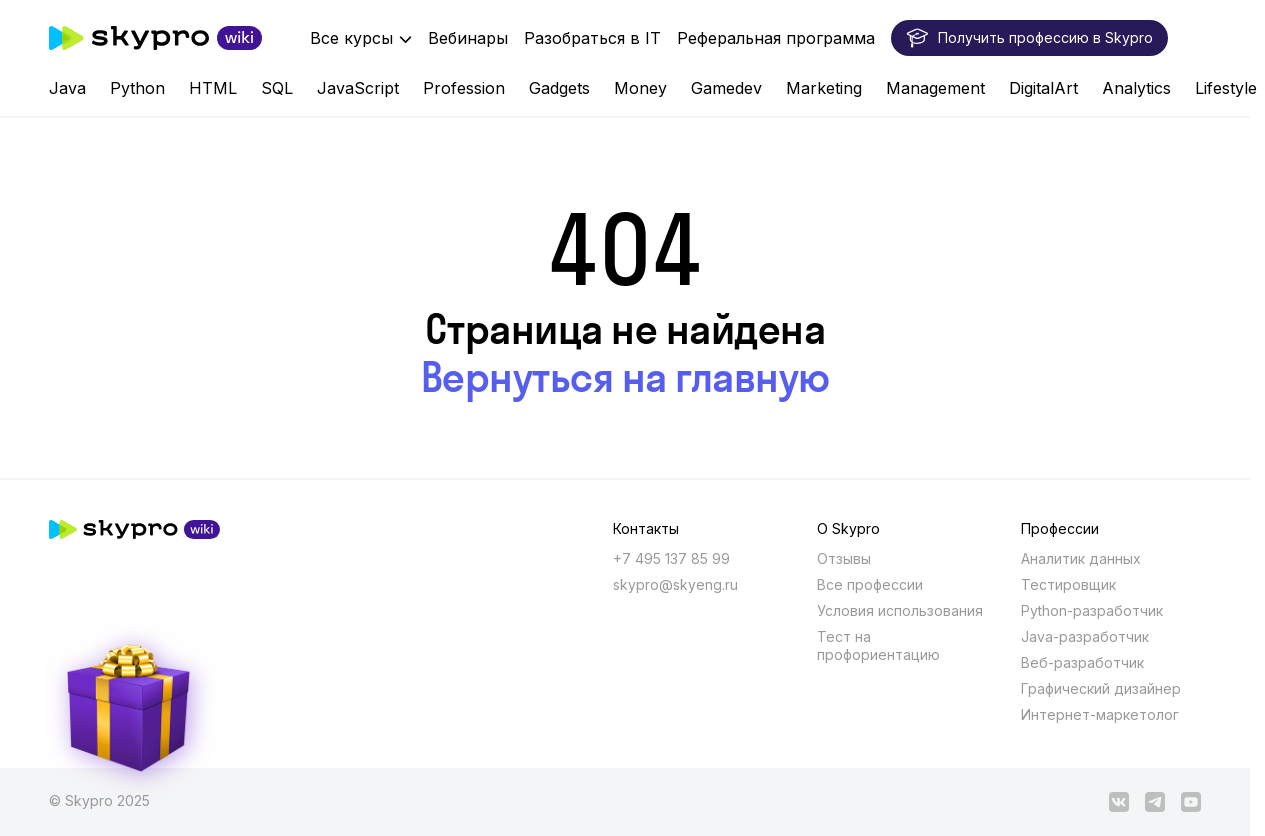  I want to click on Java-разработчик, so click(1085, 636).